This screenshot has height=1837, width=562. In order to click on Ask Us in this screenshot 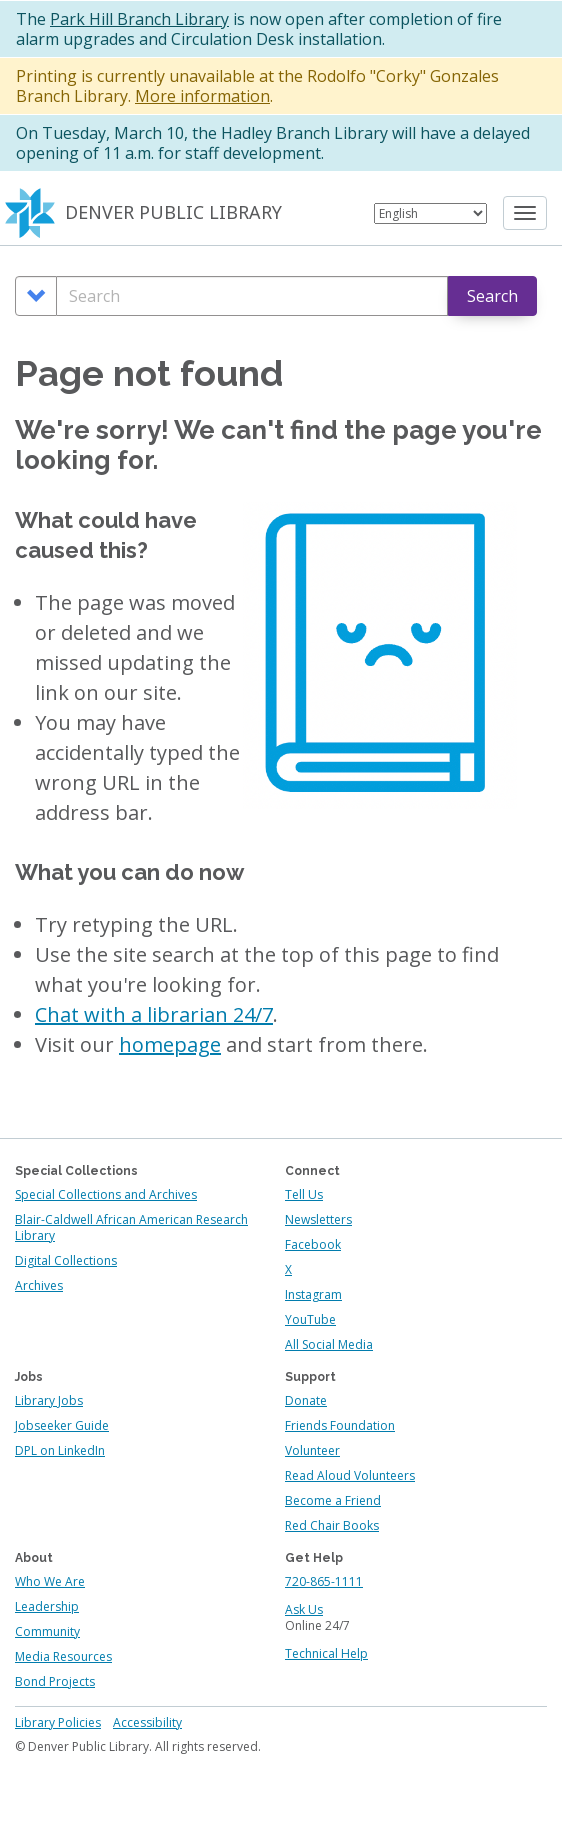, I will do `click(304, 1609)`.